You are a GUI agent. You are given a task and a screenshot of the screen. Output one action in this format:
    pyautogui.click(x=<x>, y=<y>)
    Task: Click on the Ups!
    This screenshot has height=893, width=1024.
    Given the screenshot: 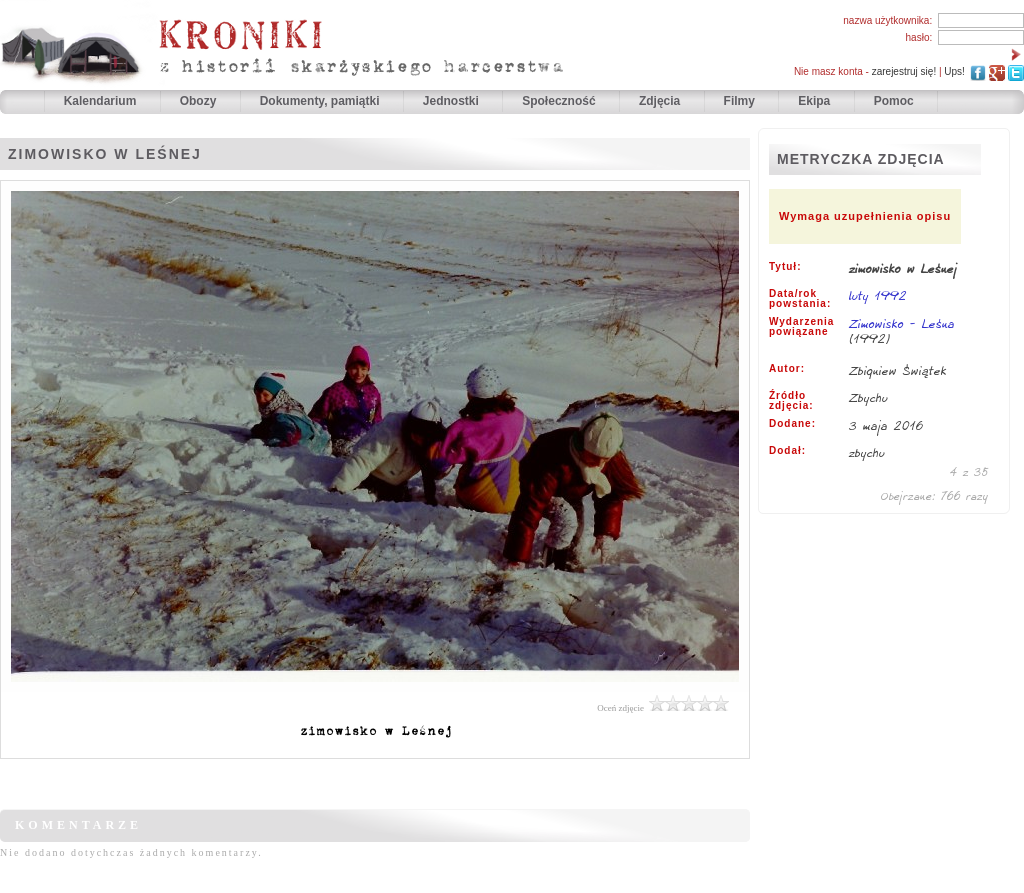 What is the action you would take?
    pyautogui.click(x=954, y=71)
    